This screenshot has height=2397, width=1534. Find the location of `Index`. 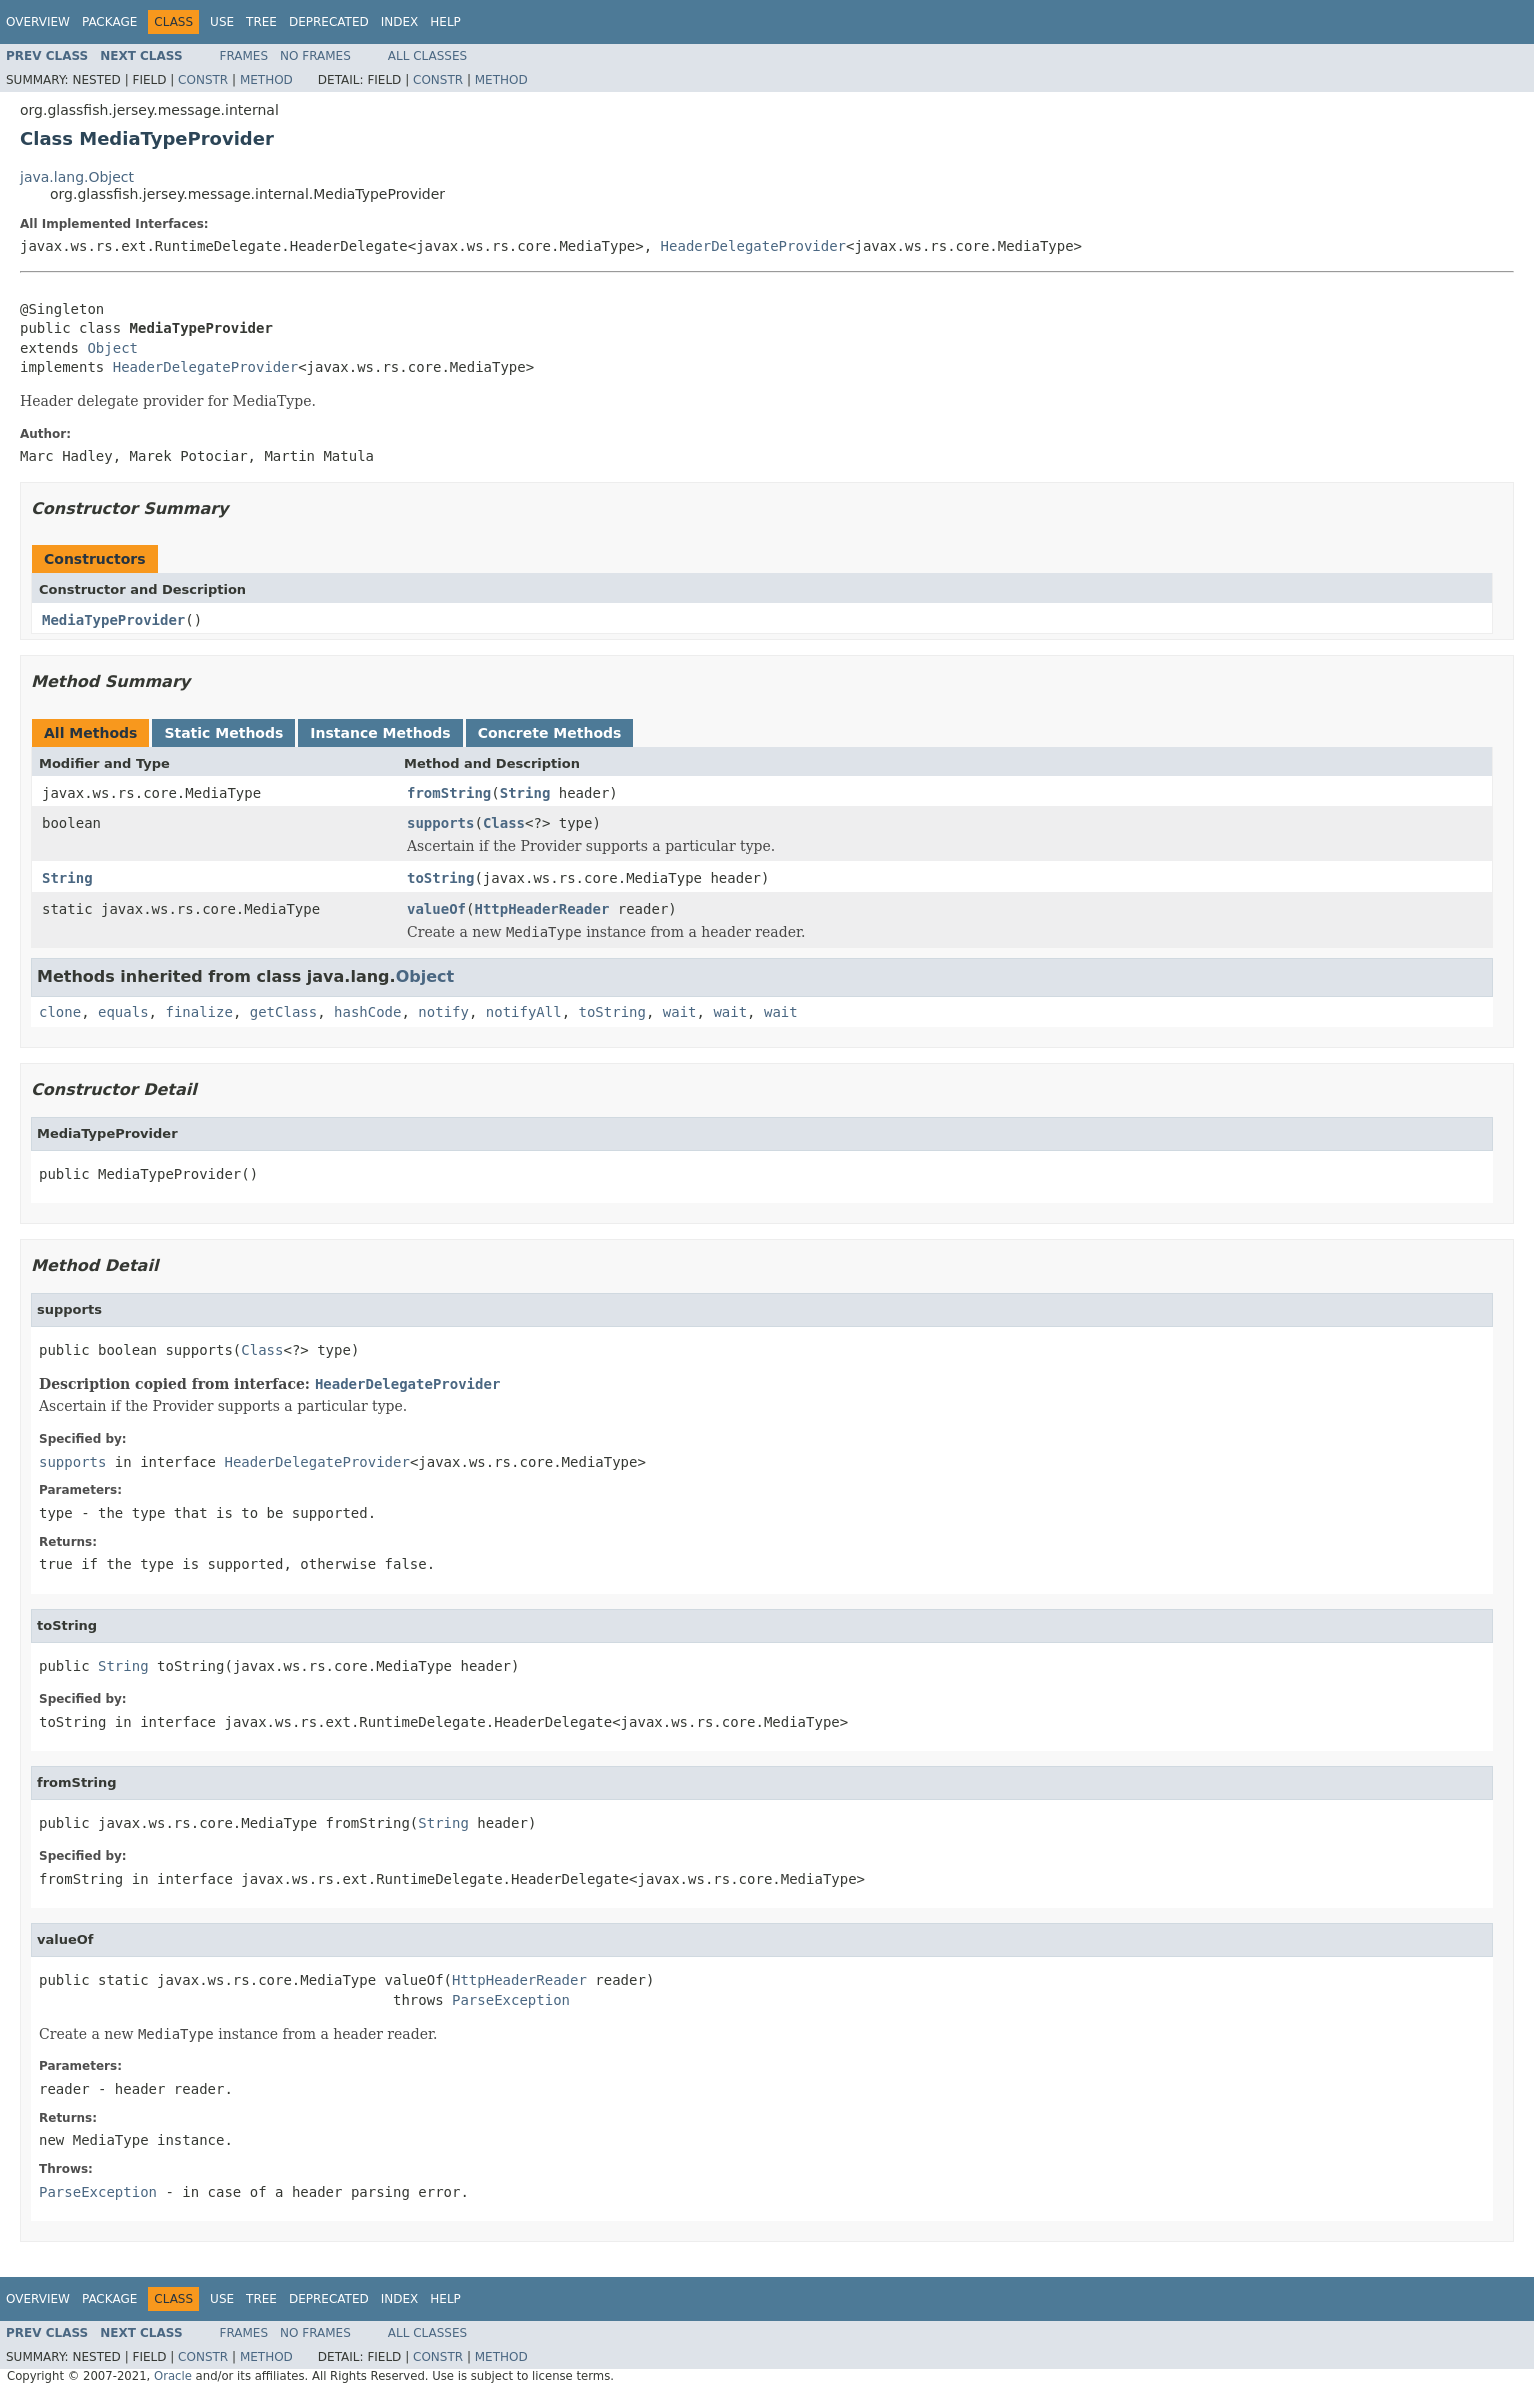

Index is located at coordinates (400, 22).